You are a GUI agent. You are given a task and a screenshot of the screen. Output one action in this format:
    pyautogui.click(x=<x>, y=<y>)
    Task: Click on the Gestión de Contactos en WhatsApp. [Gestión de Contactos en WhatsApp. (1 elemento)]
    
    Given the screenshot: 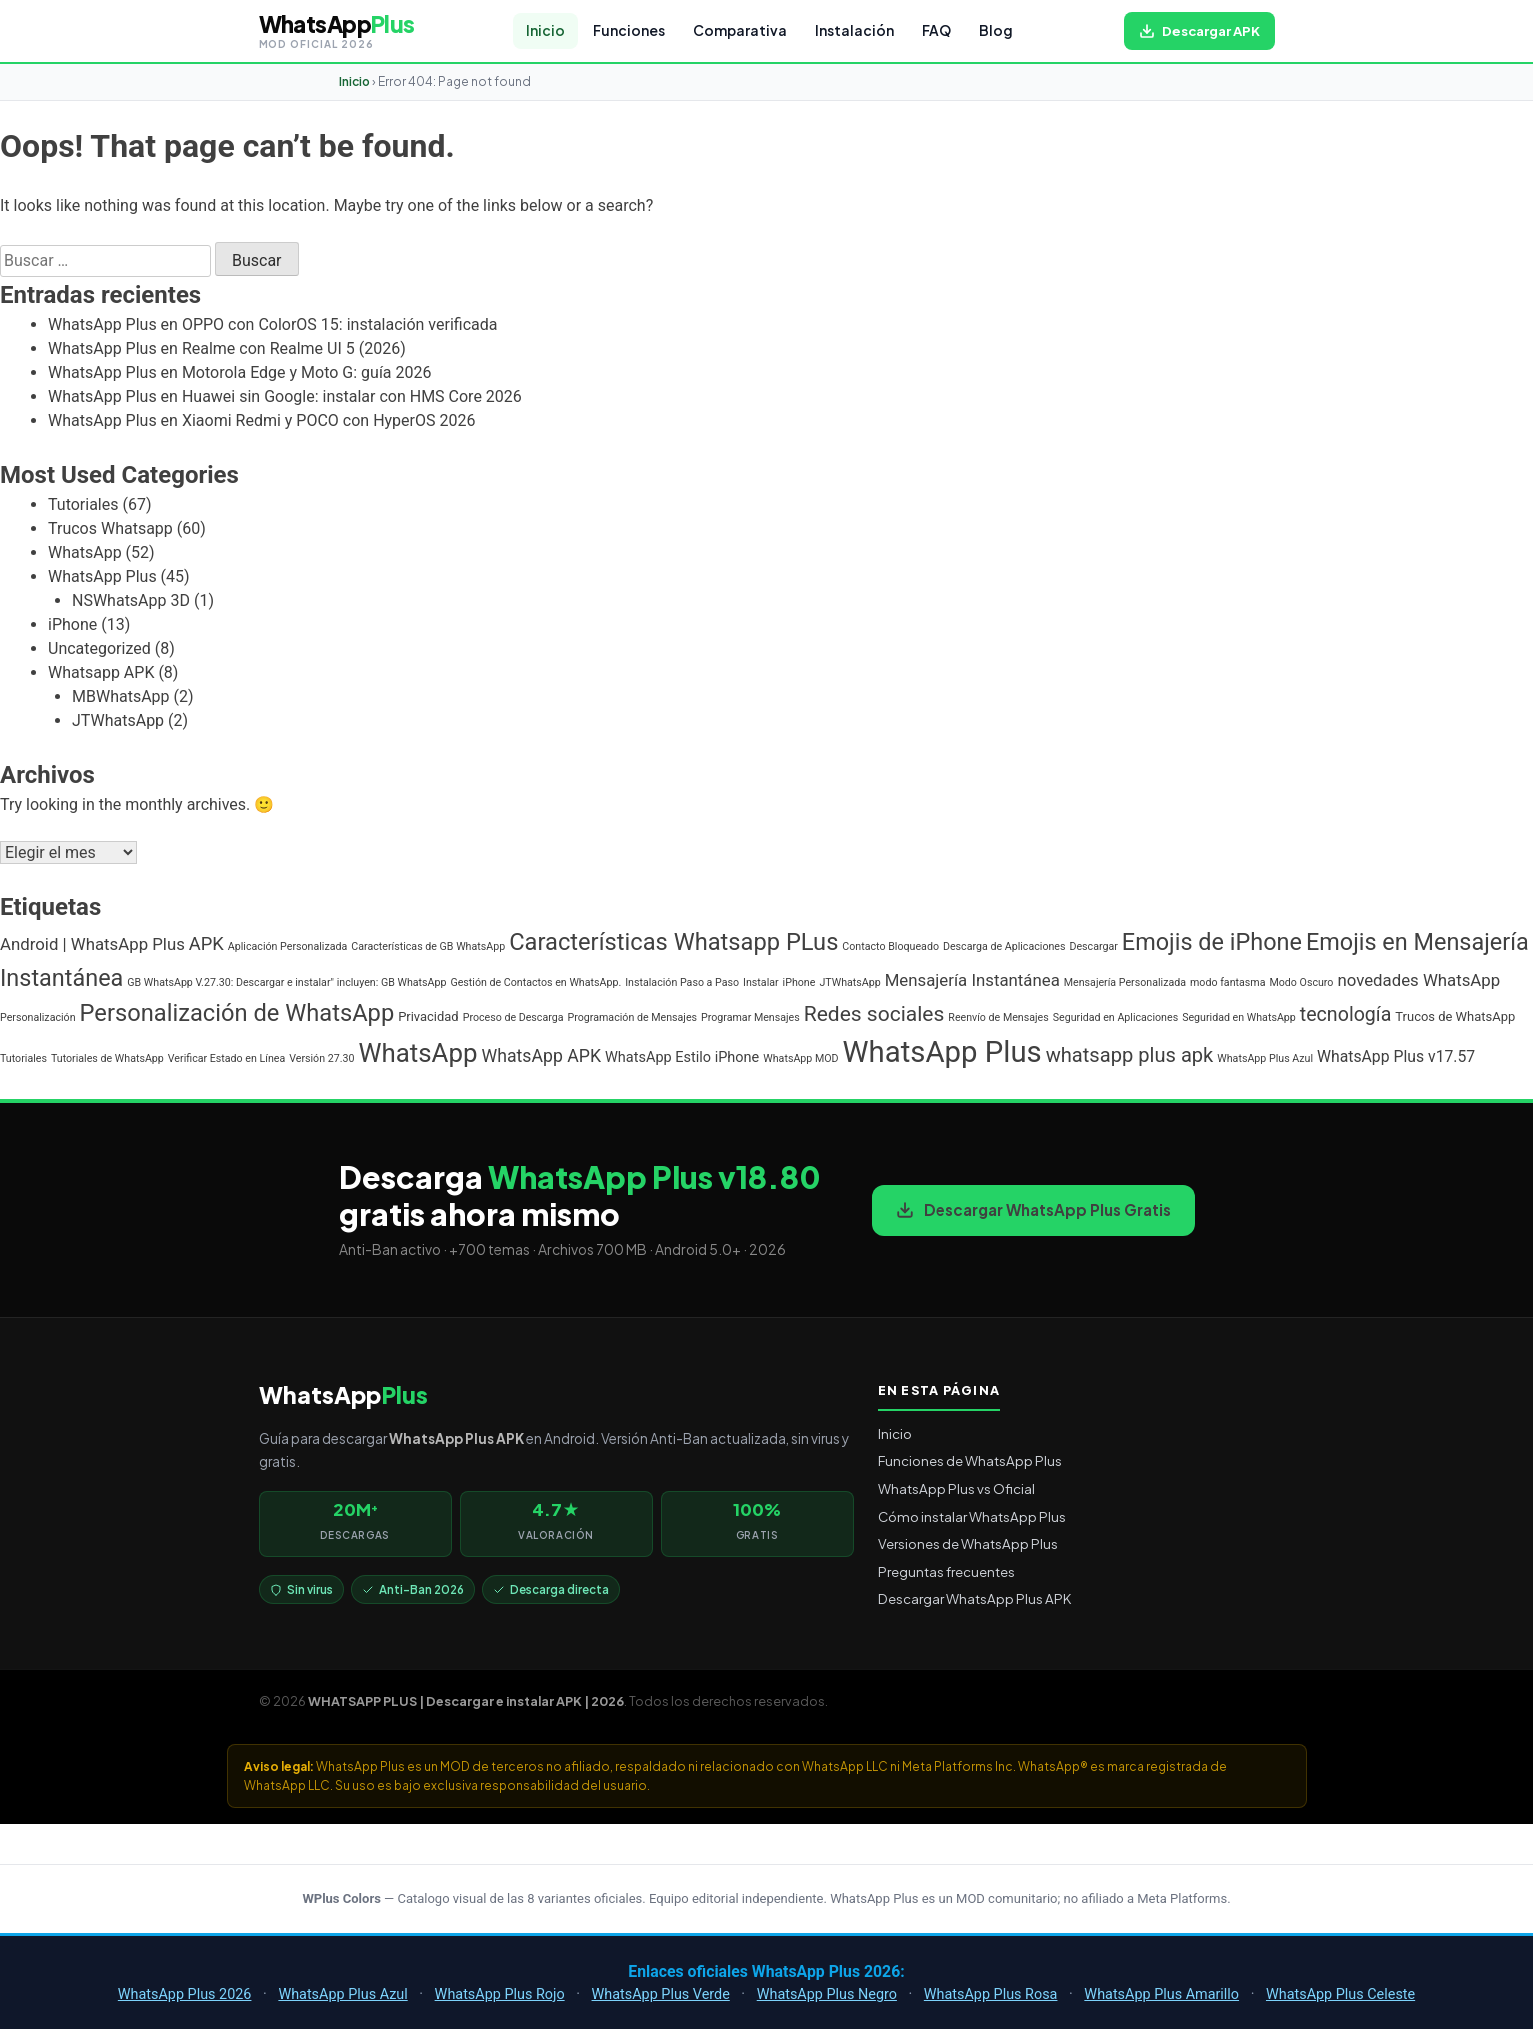 What is the action you would take?
    pyautogui.click(x=535, y=982)
    